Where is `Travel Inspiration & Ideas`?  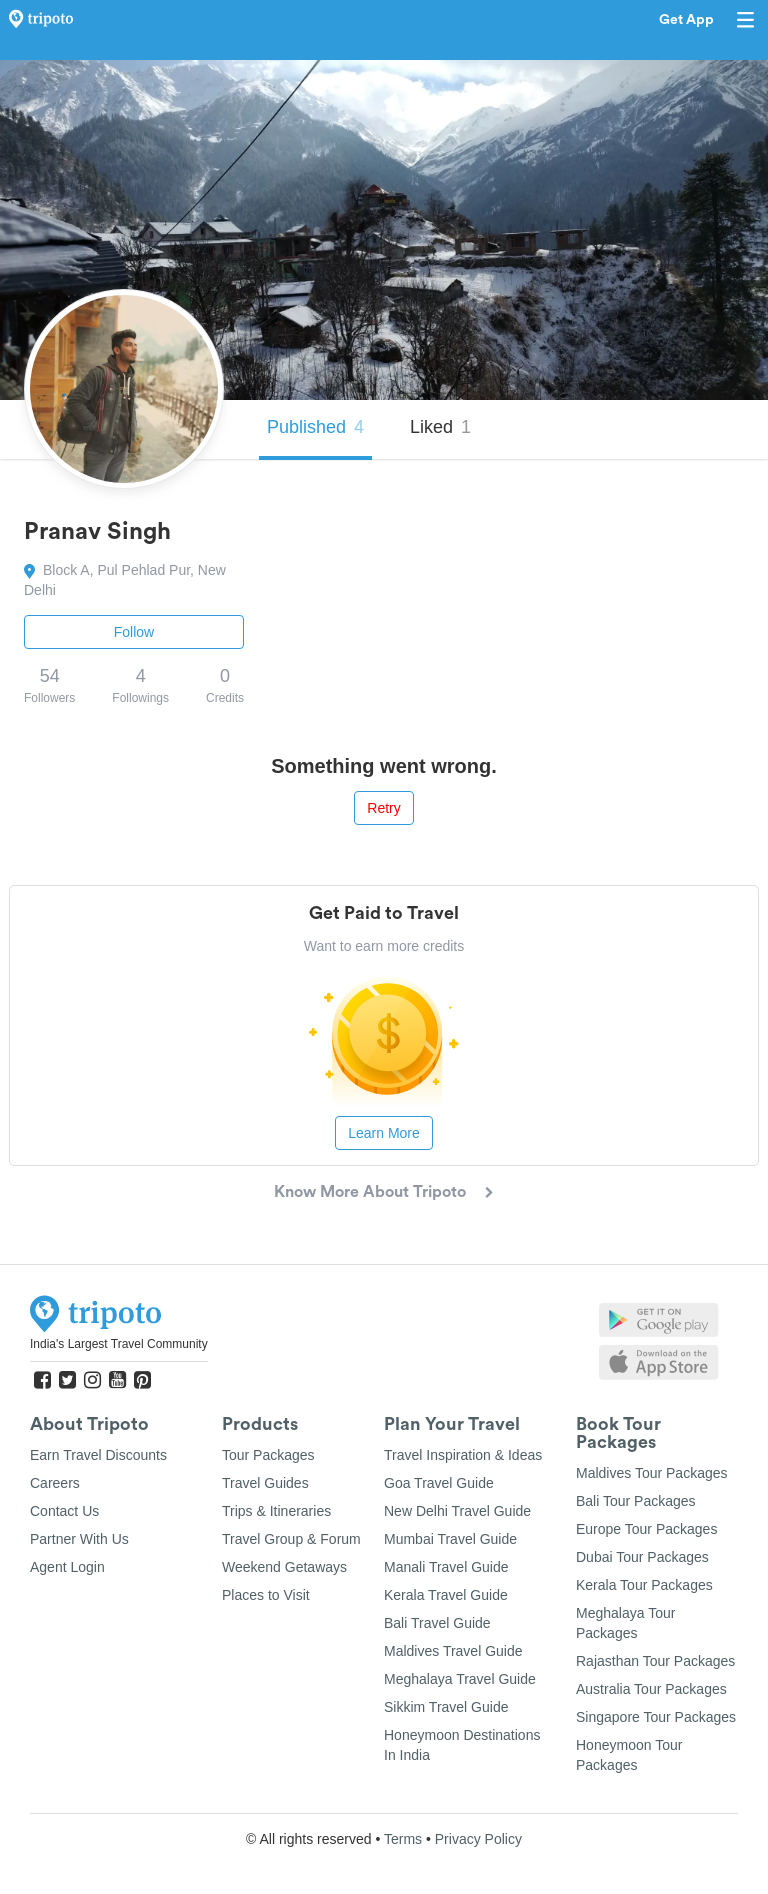
Travel Inspiration & Ideas is located at coordinates (463, 1455).